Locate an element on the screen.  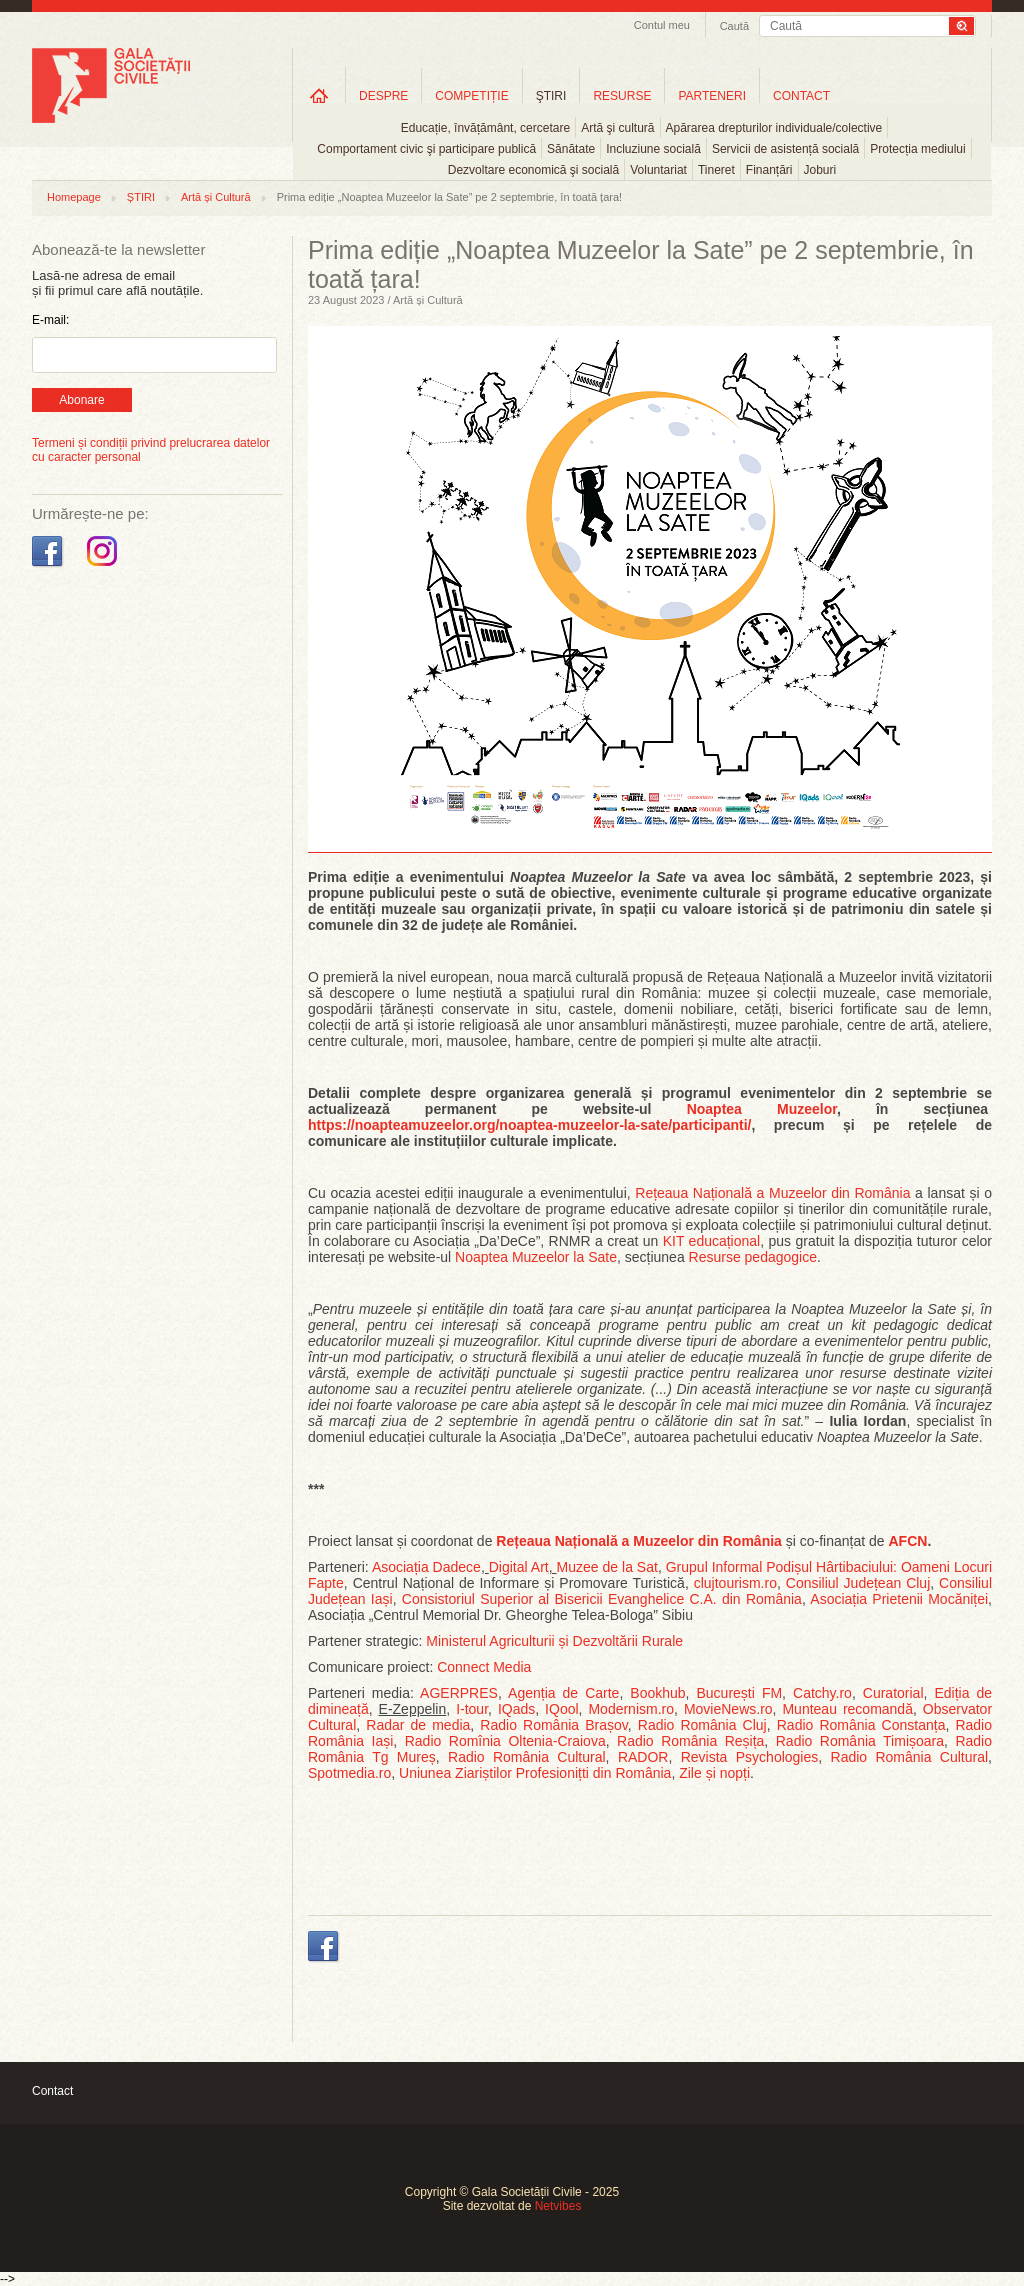
Zile și nopți is located at coordinates (714, 1773).